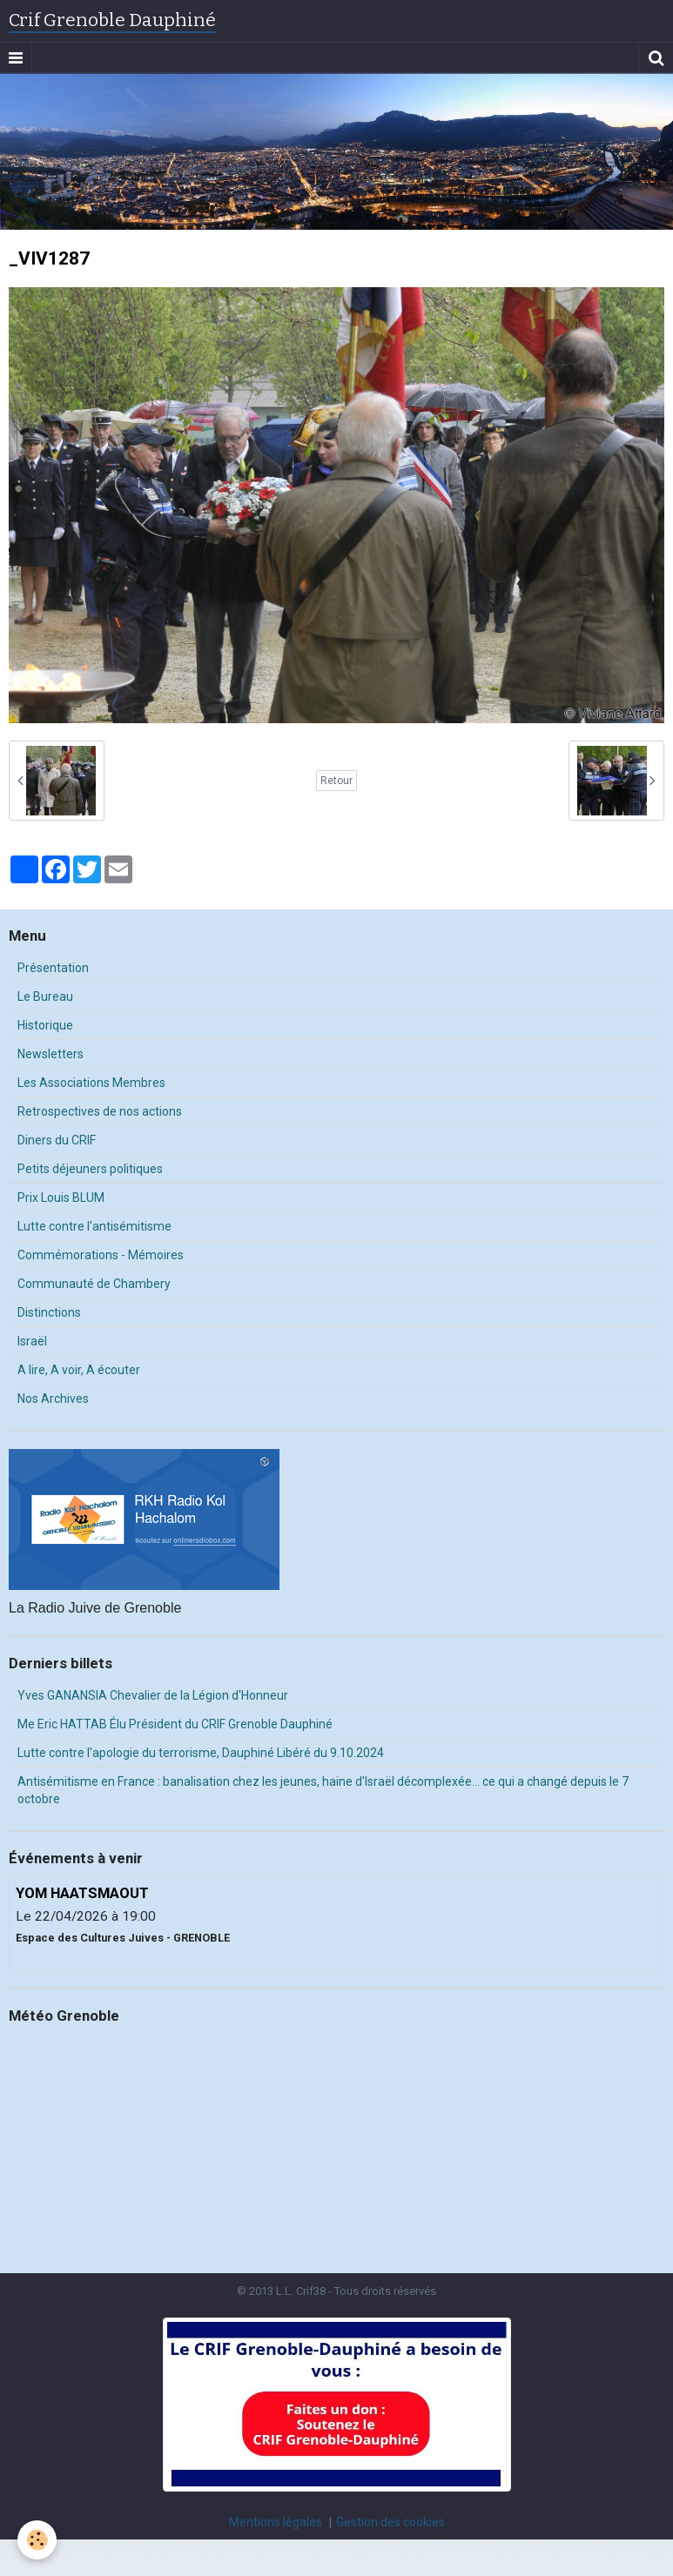 This screenshot has height=2576, width=673. What do you see at coordinates (90, 1169) in the screenshot?
I see `Petits déjeuners politiques` at bounding box center [90, 1169].